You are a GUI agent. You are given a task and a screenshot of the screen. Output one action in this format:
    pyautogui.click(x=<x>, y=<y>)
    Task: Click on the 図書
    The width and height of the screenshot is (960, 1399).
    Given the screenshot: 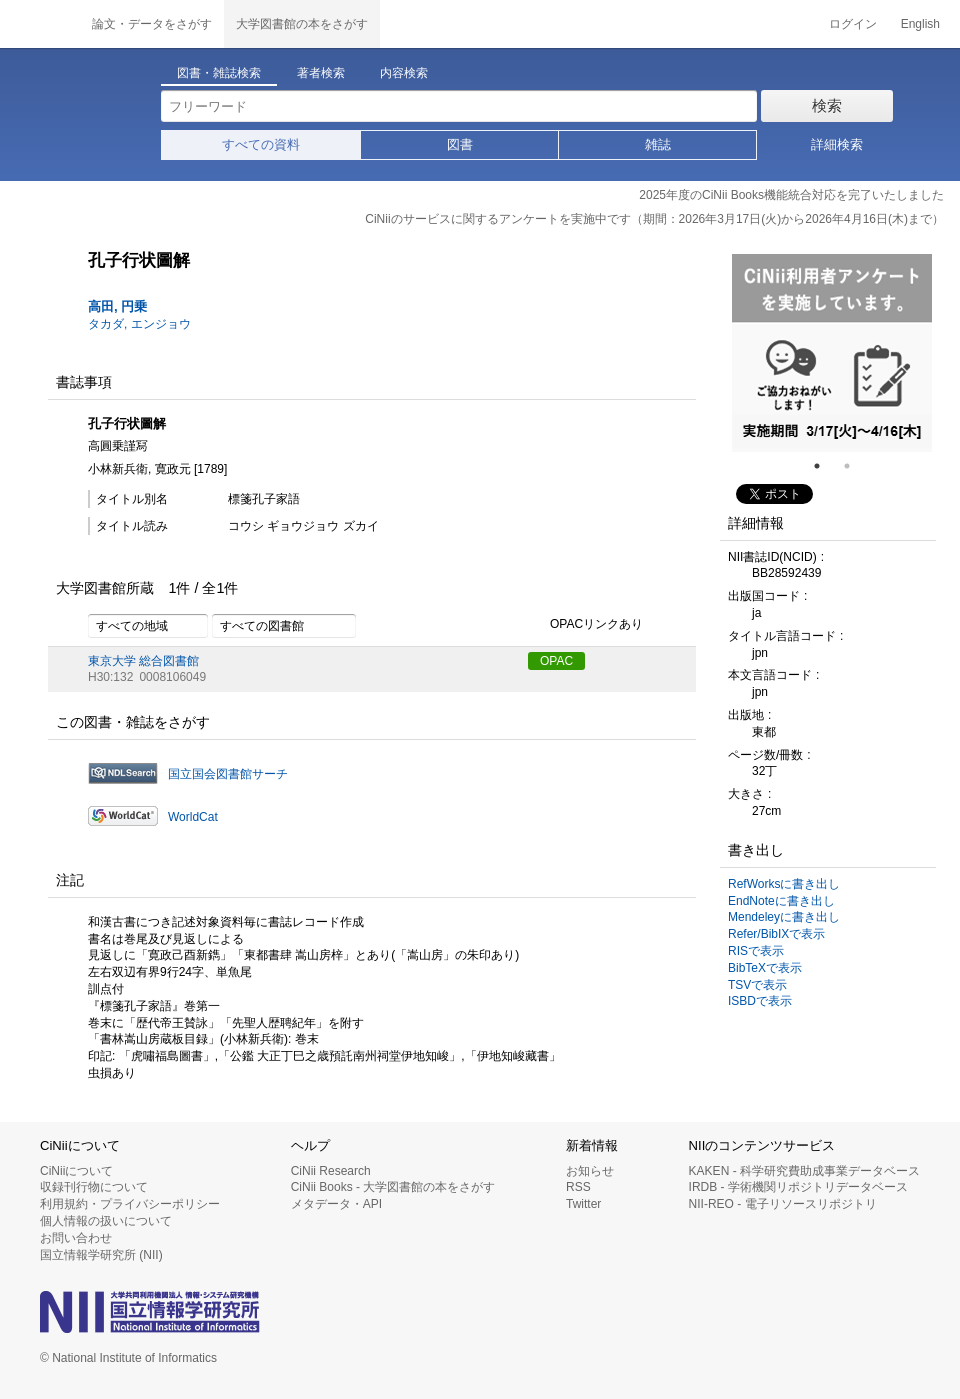 What is the action you would take?
    pyautogui.click(x=460, y=144)
    